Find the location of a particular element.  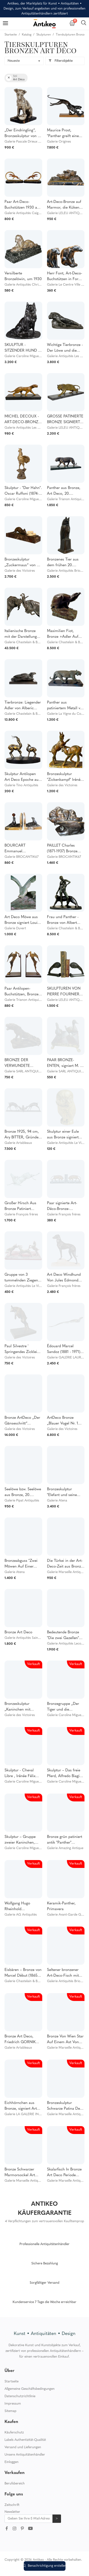

Impressum is located at coordinates (13, 2404).